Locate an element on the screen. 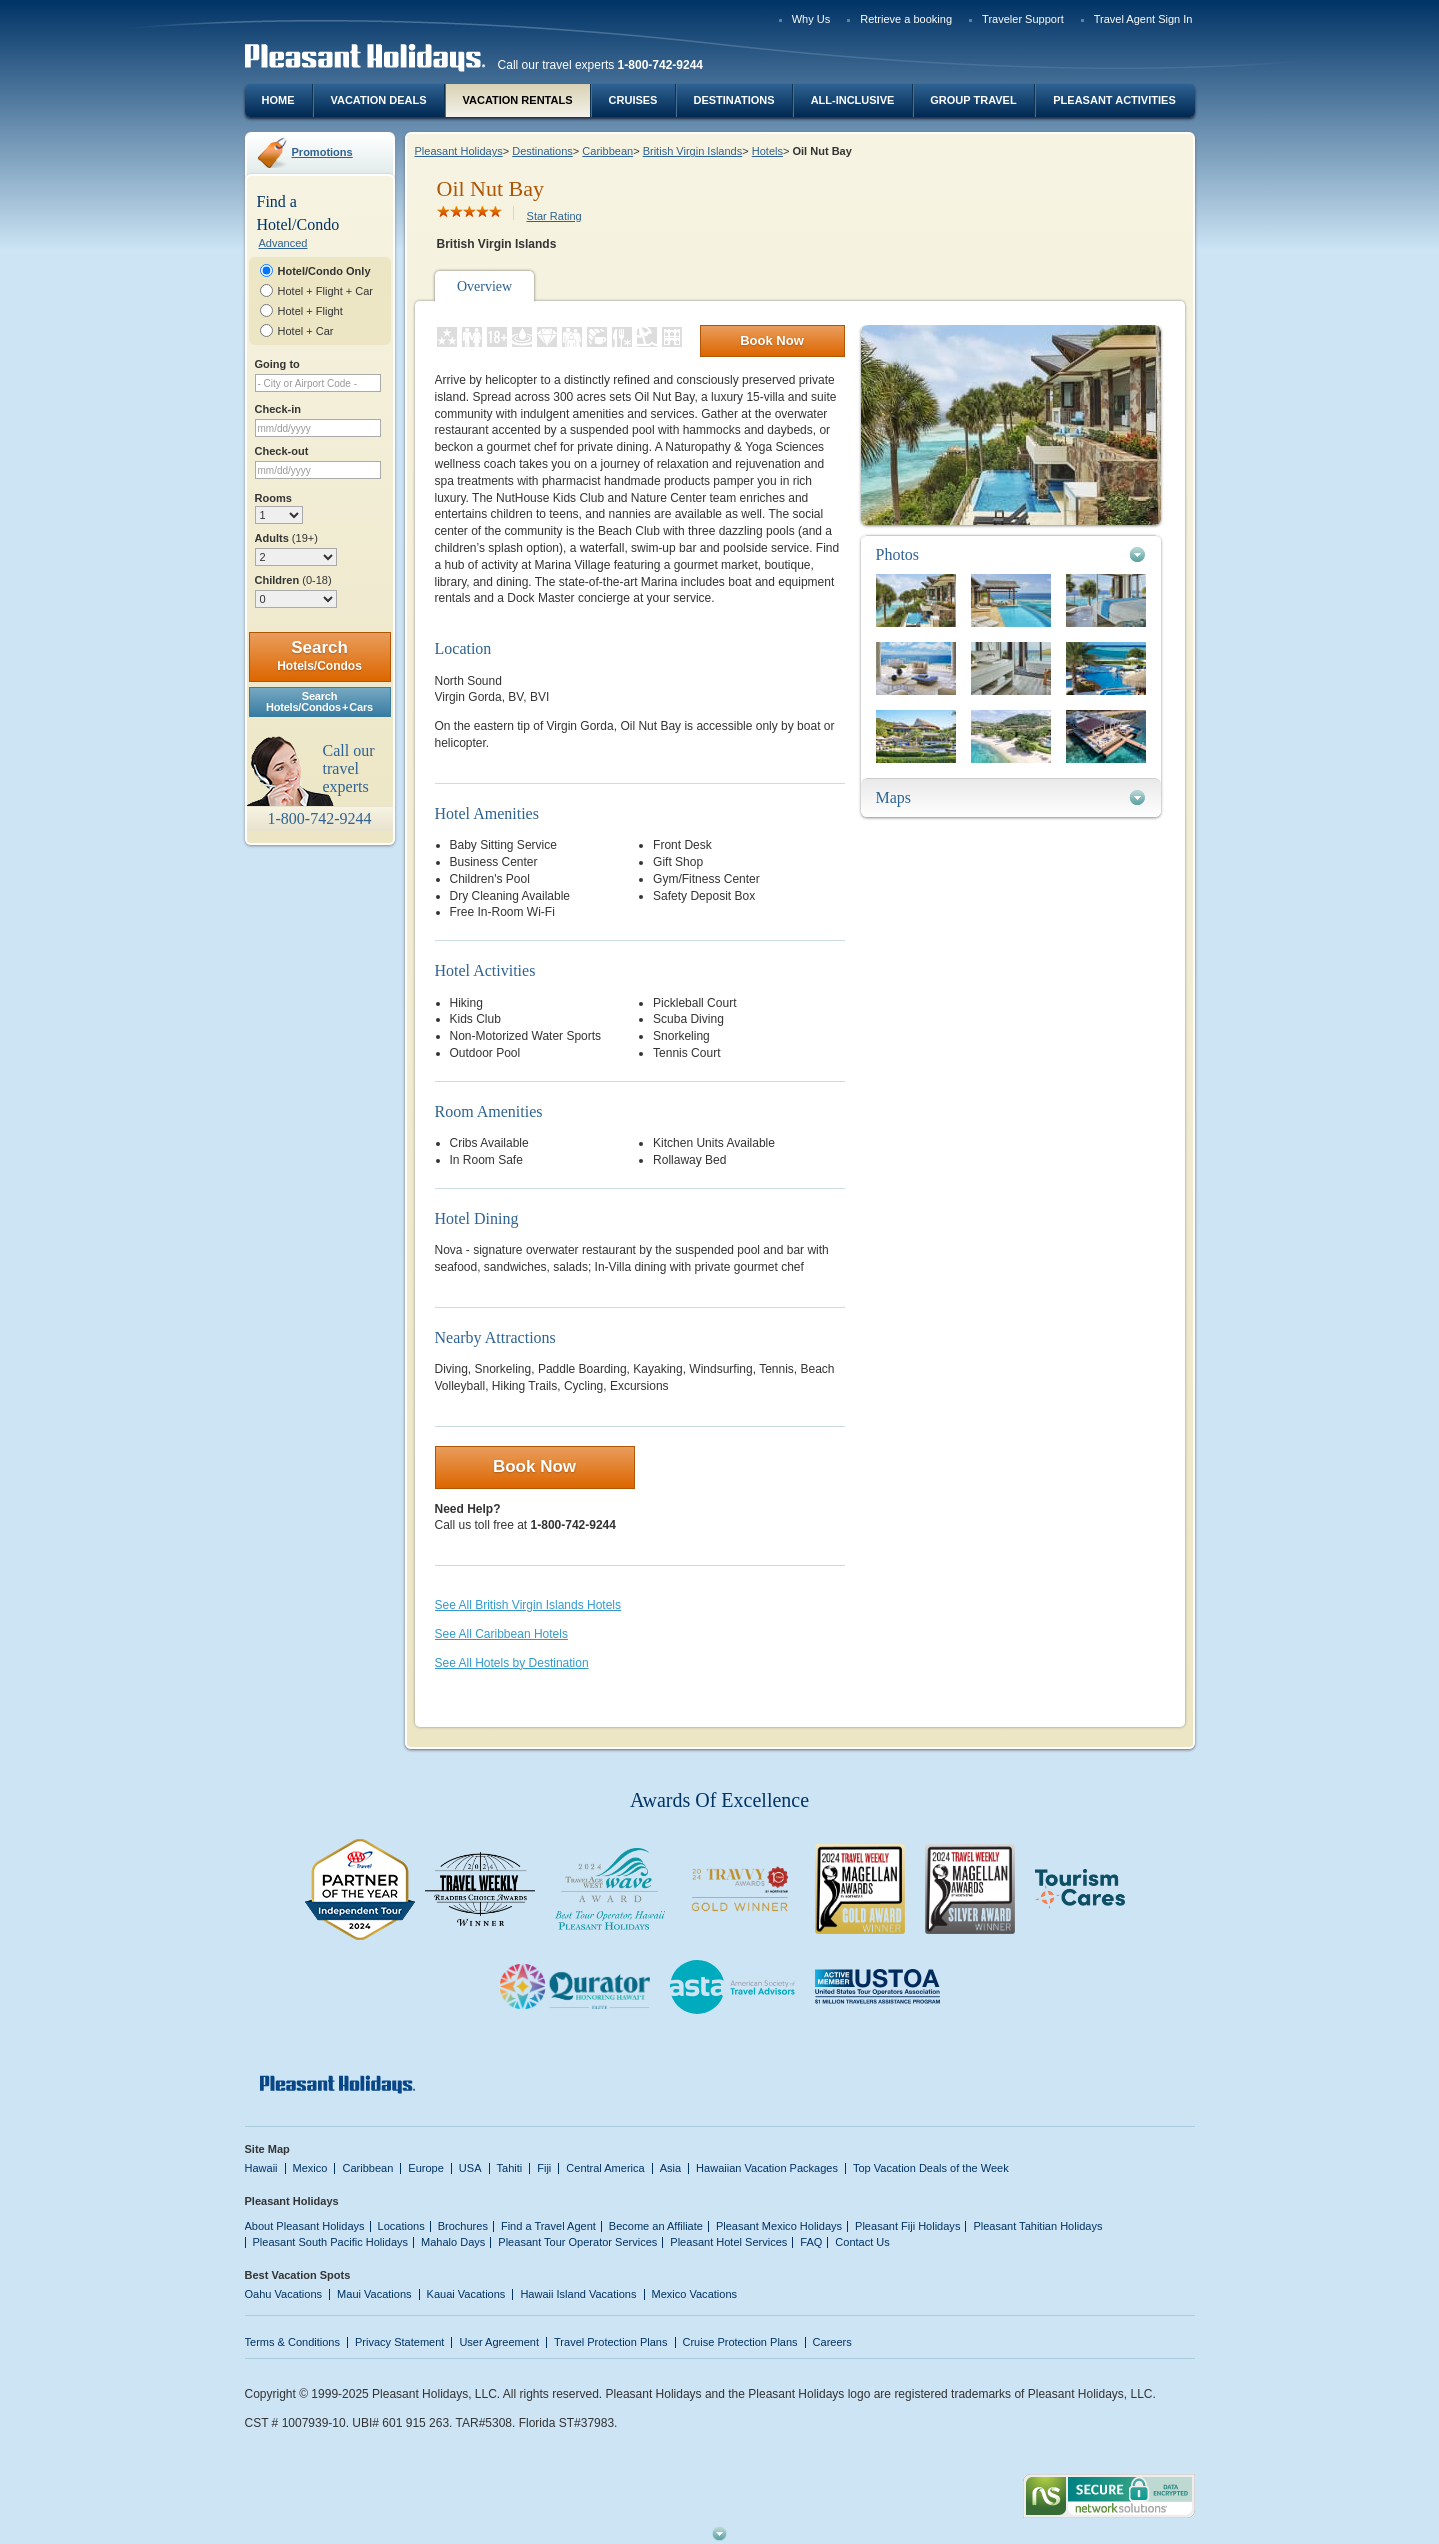 The width and height of the screenshot is (1439, 2544). Europe is located at coordinates (426, 2168).